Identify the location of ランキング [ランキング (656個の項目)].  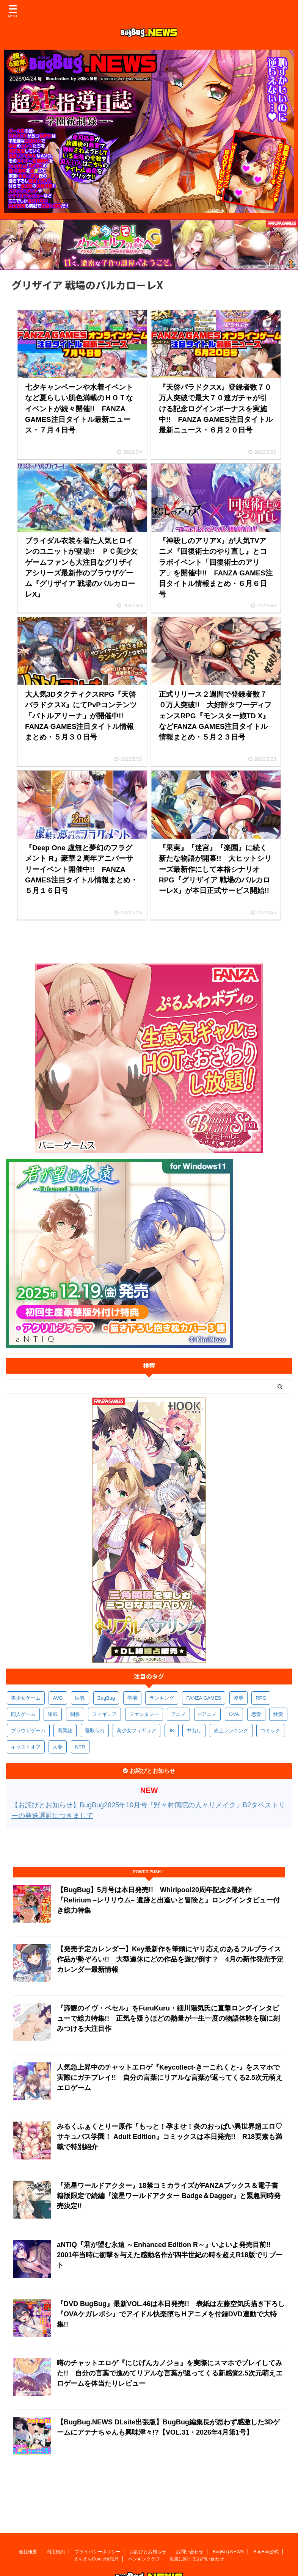
(161, 1698).